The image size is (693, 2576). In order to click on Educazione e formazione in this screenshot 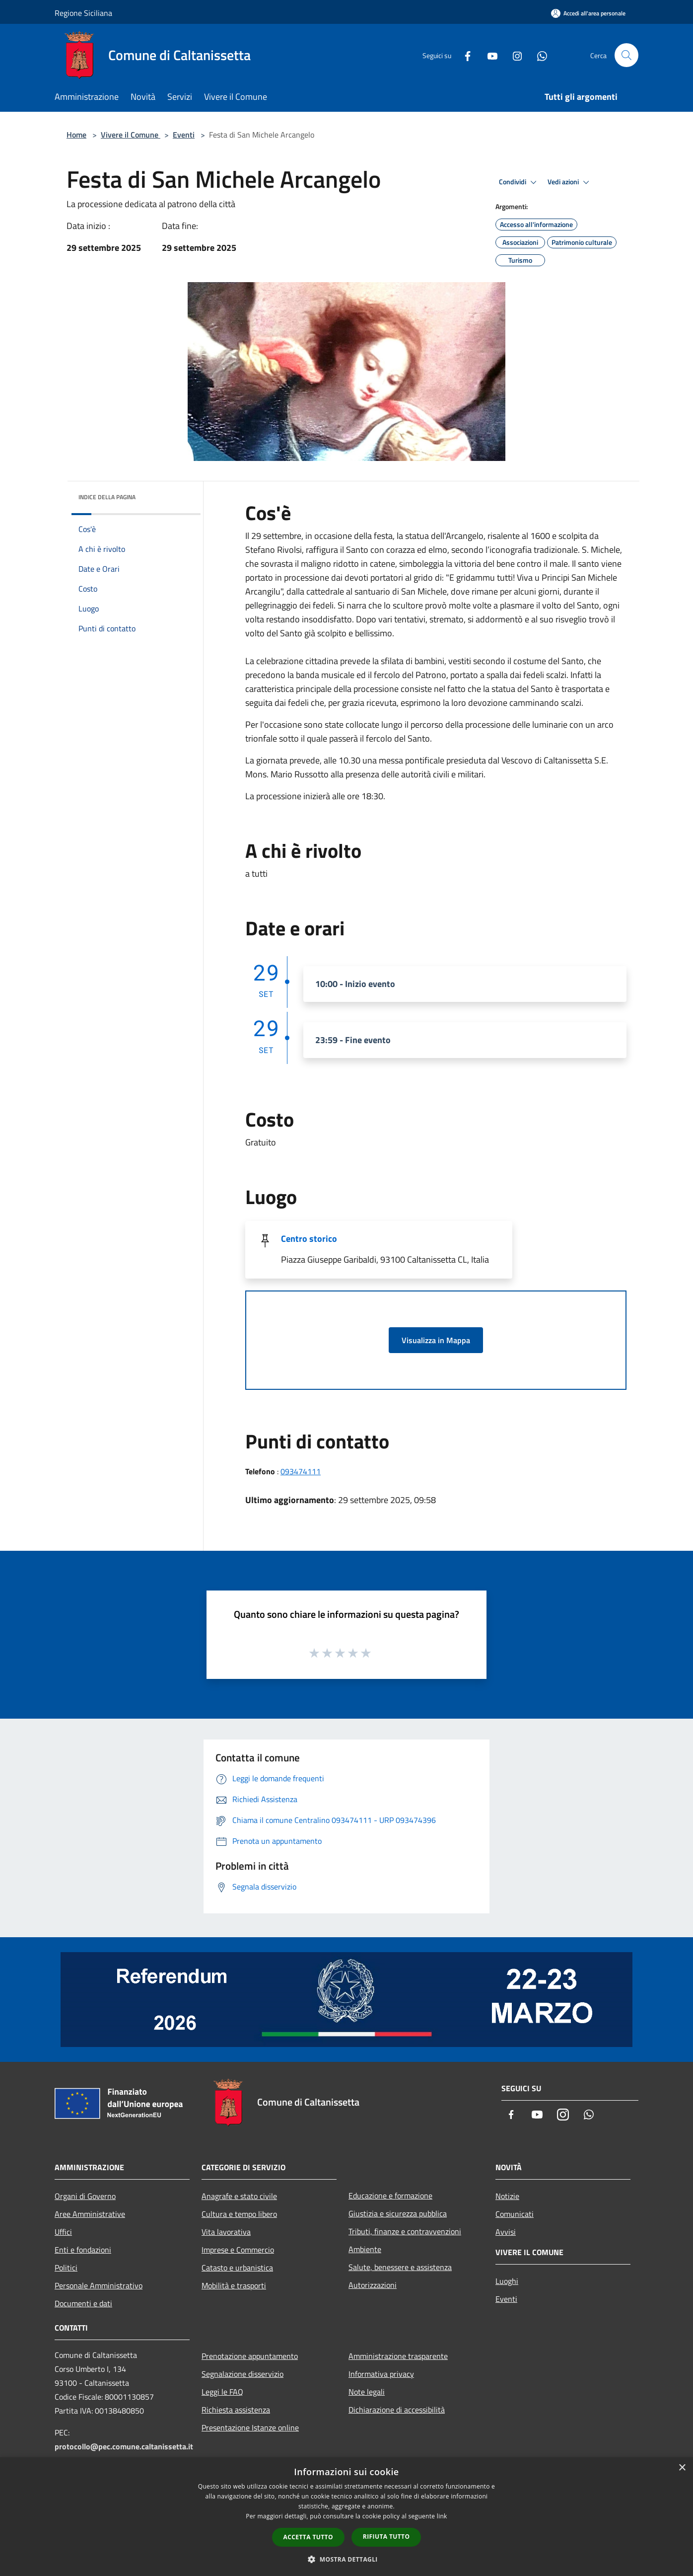, I will do `click(390, 2195)`.